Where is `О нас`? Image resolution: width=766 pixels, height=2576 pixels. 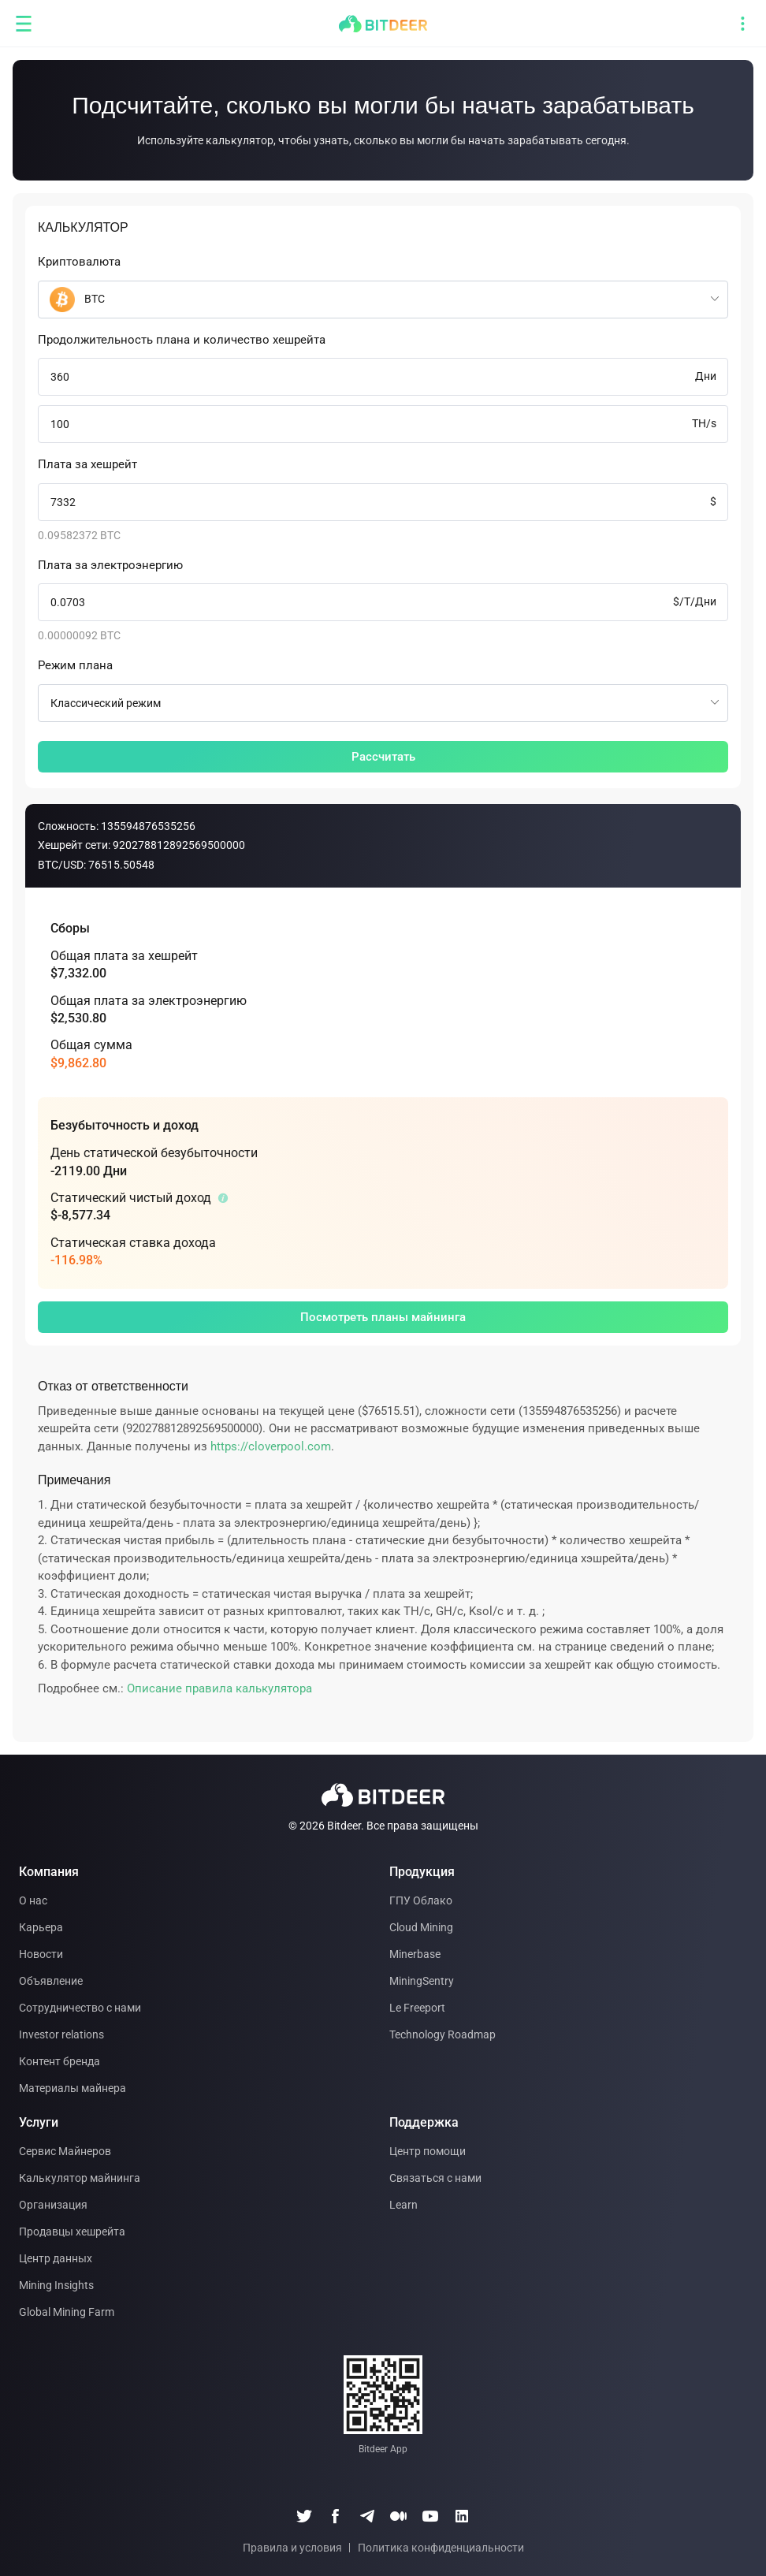
О нас is located at coordinates (33, 1900).